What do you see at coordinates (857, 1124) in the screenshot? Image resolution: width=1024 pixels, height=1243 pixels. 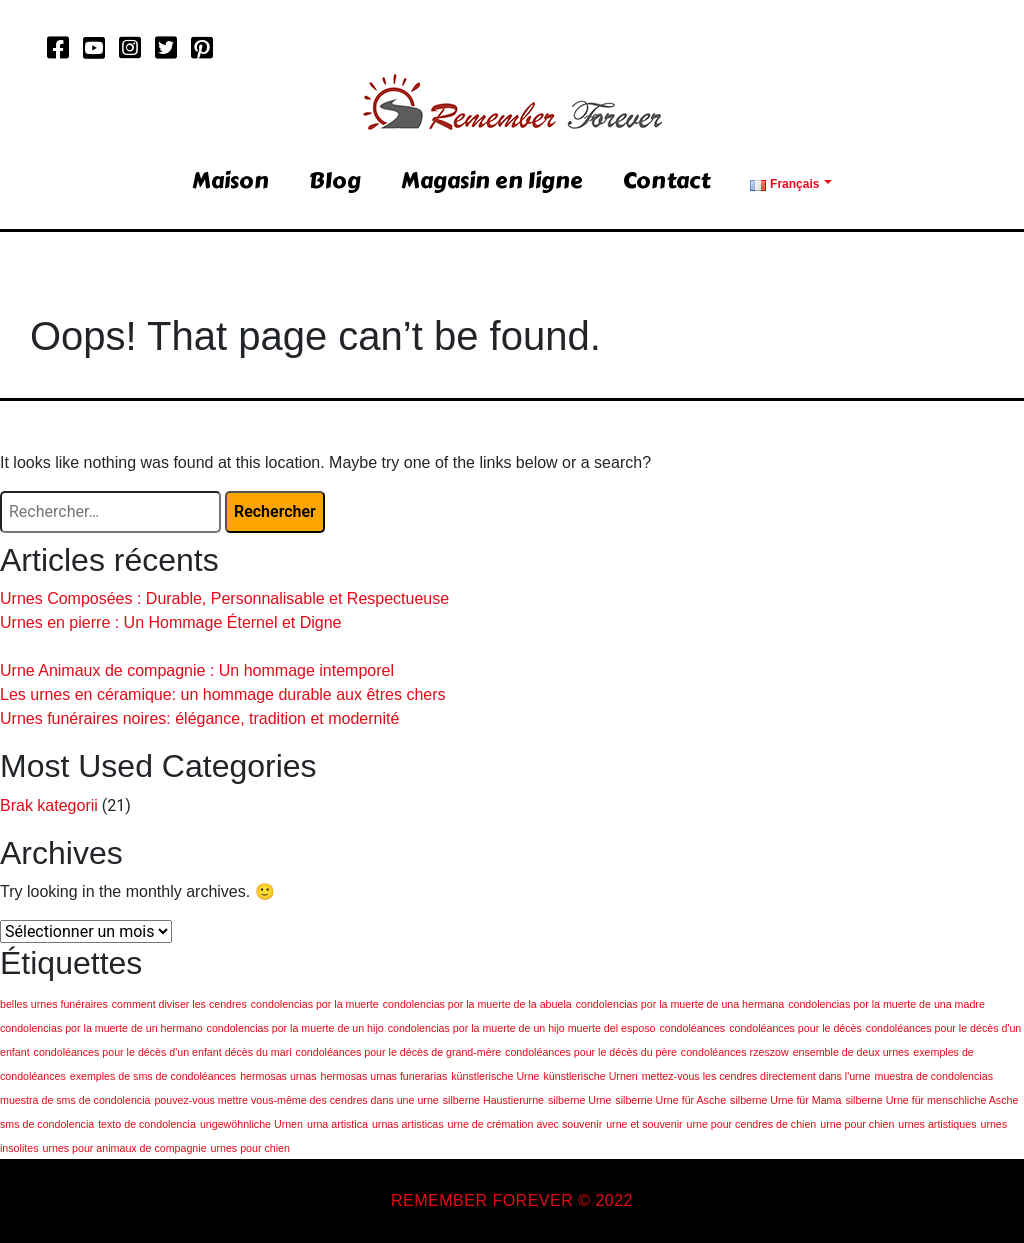 I see `urne pour chien [urne pour chien (1 élément)]` at bounding box center [857, 1124].